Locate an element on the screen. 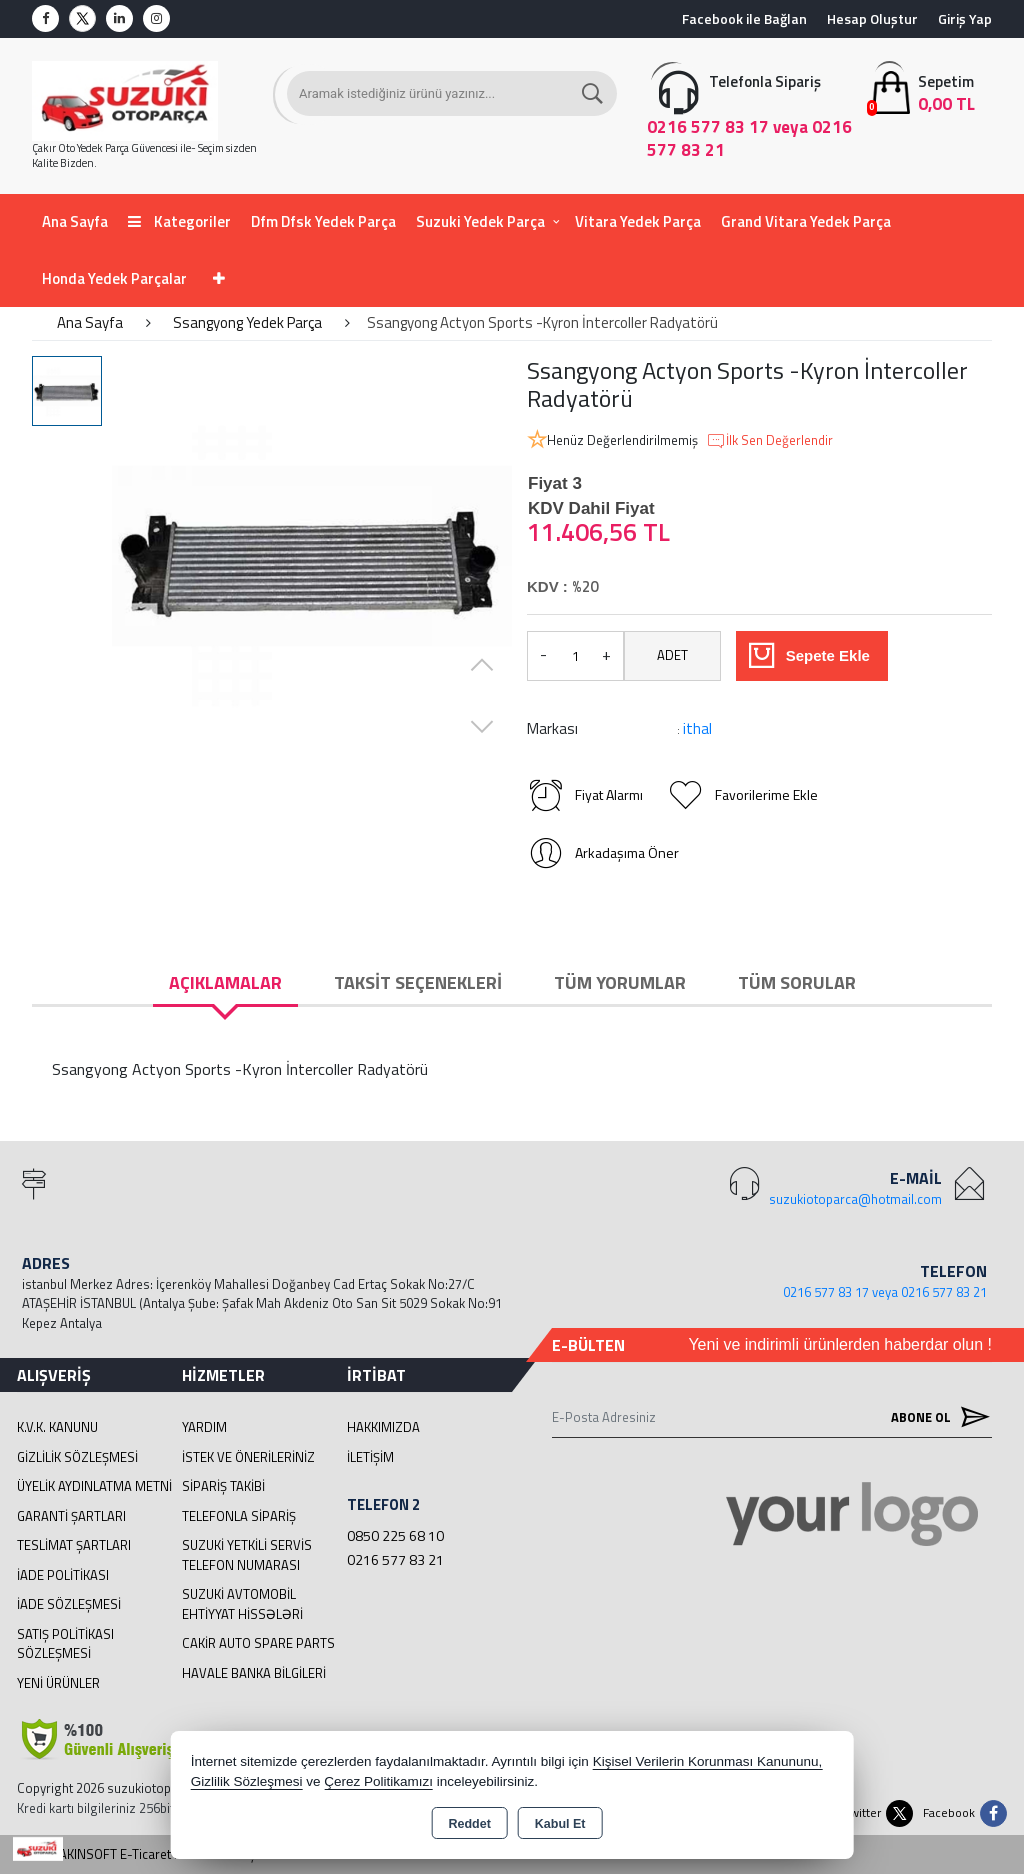 This screenshot has height=1874, width=1024. Facebook ile Bağlan is located at coordinates (744, 18).